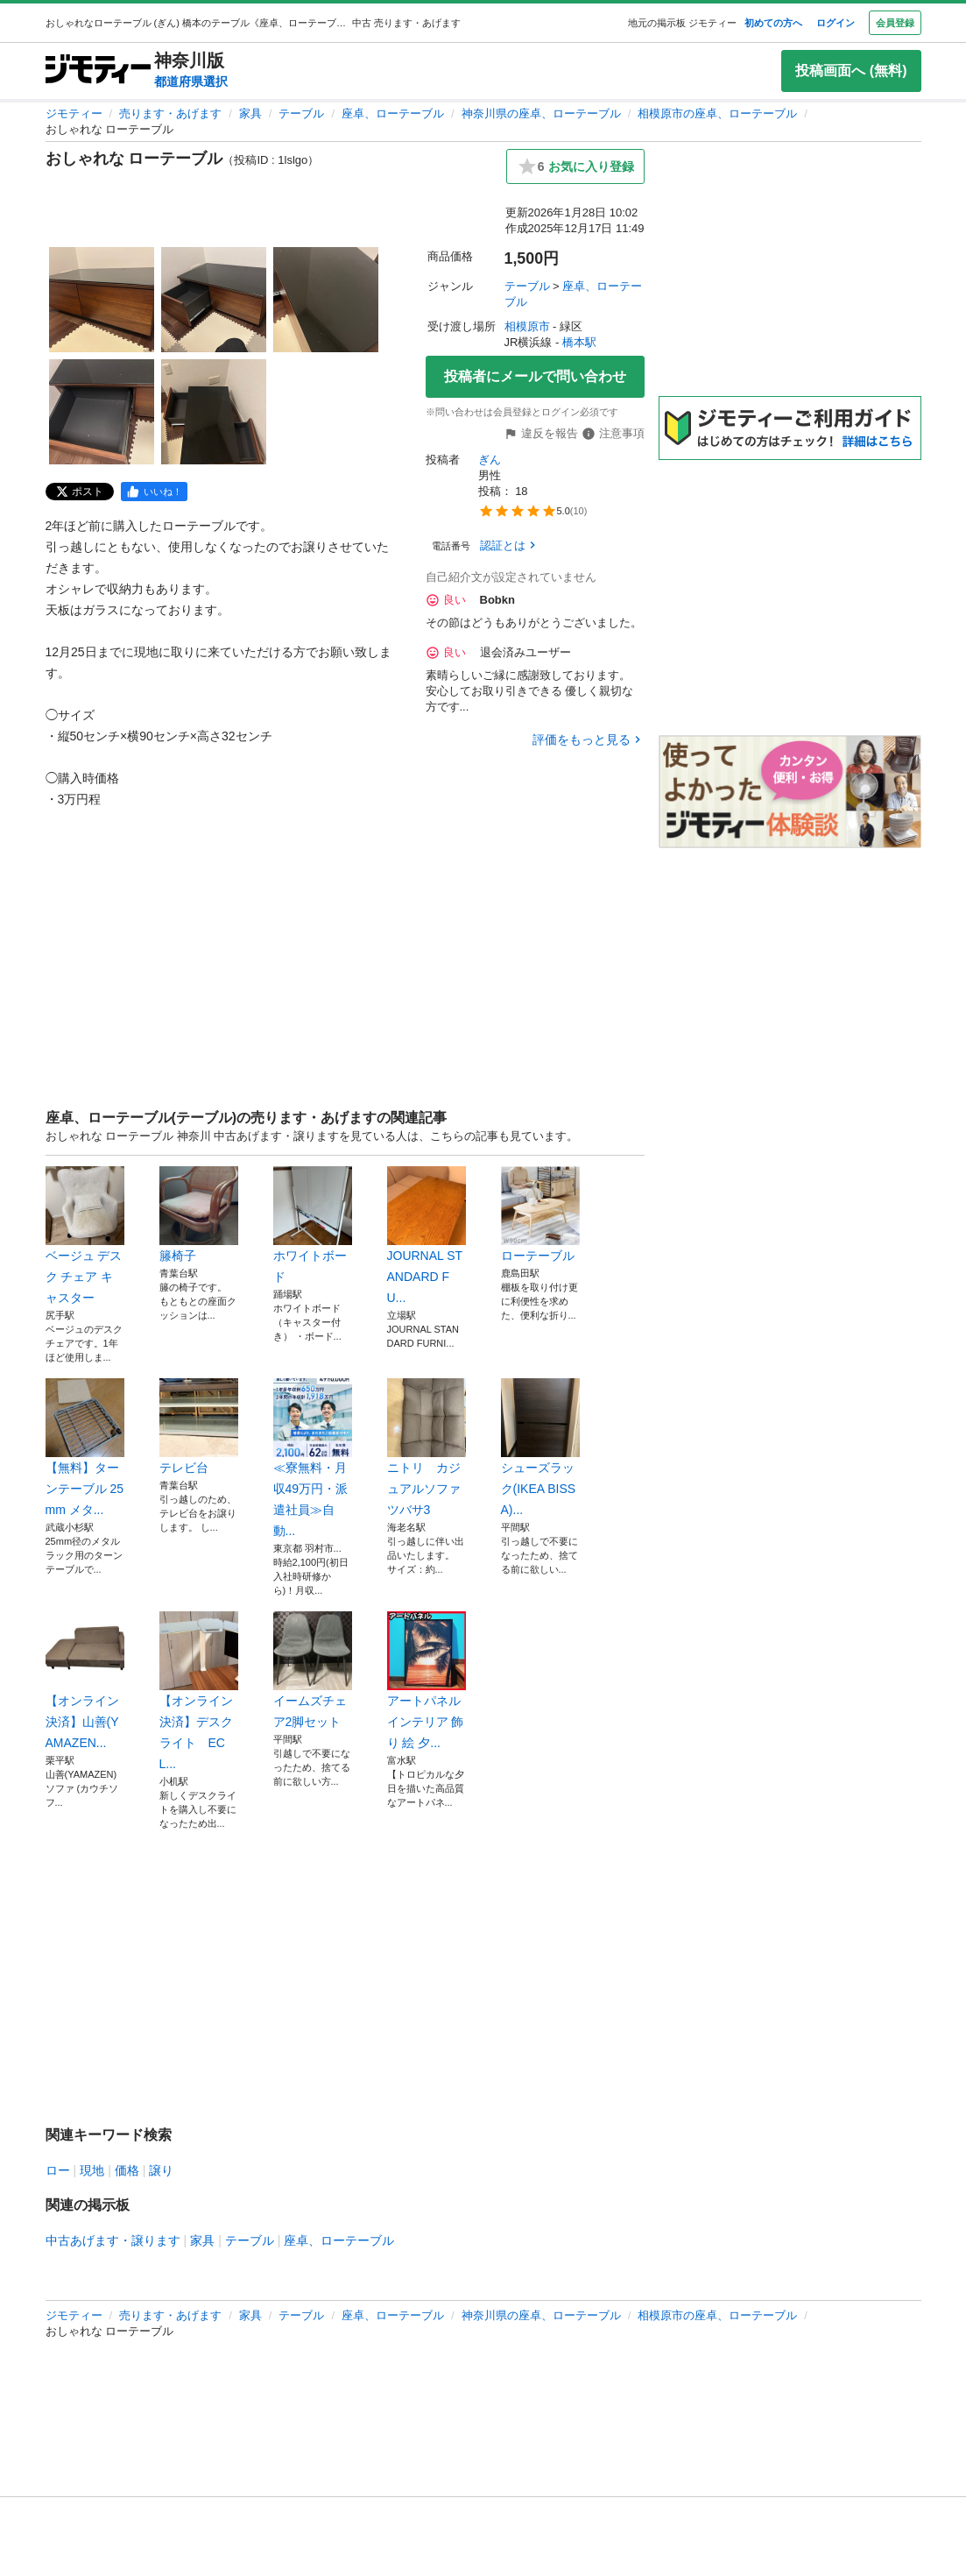  What do you see at coordinates (74, 113) in the screenshot?
I see `ジモティー` at bounding box center [74, 113].